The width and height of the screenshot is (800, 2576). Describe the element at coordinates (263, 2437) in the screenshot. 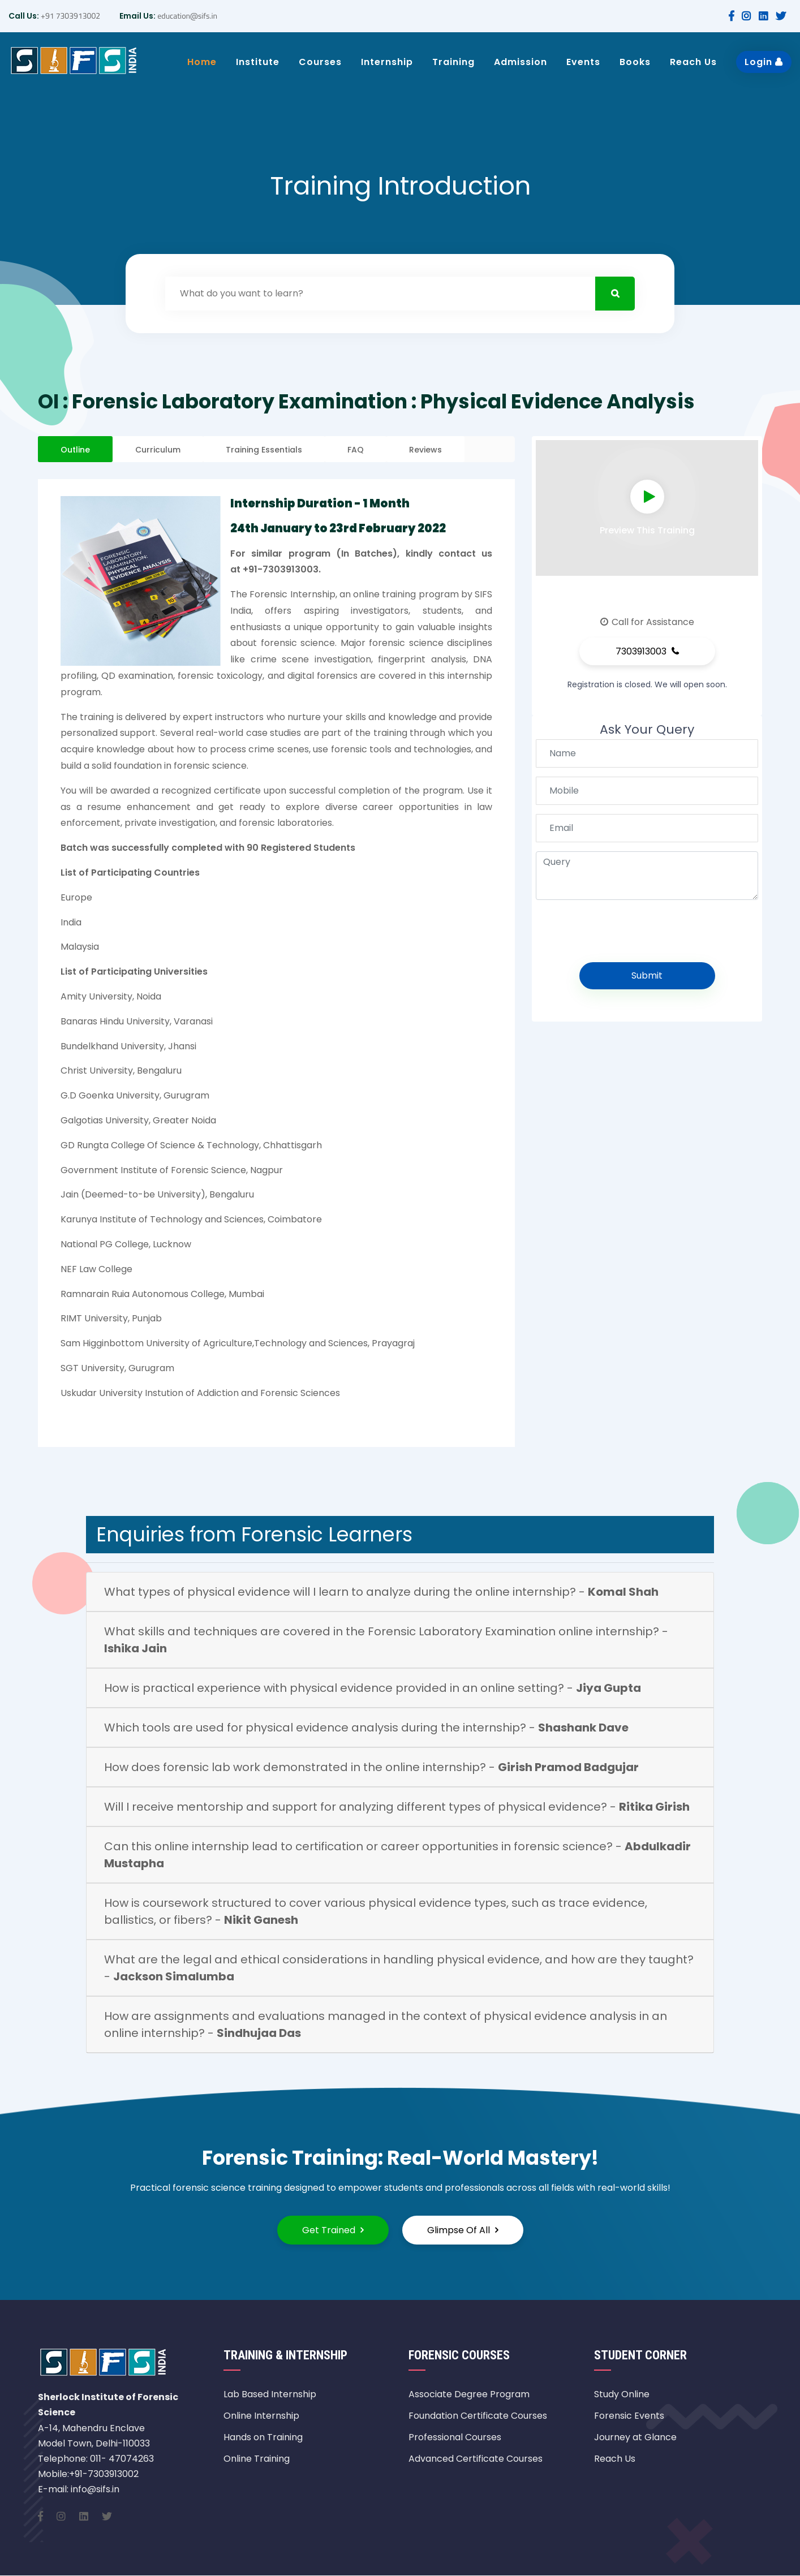

I see `Hands on Training` at that location.